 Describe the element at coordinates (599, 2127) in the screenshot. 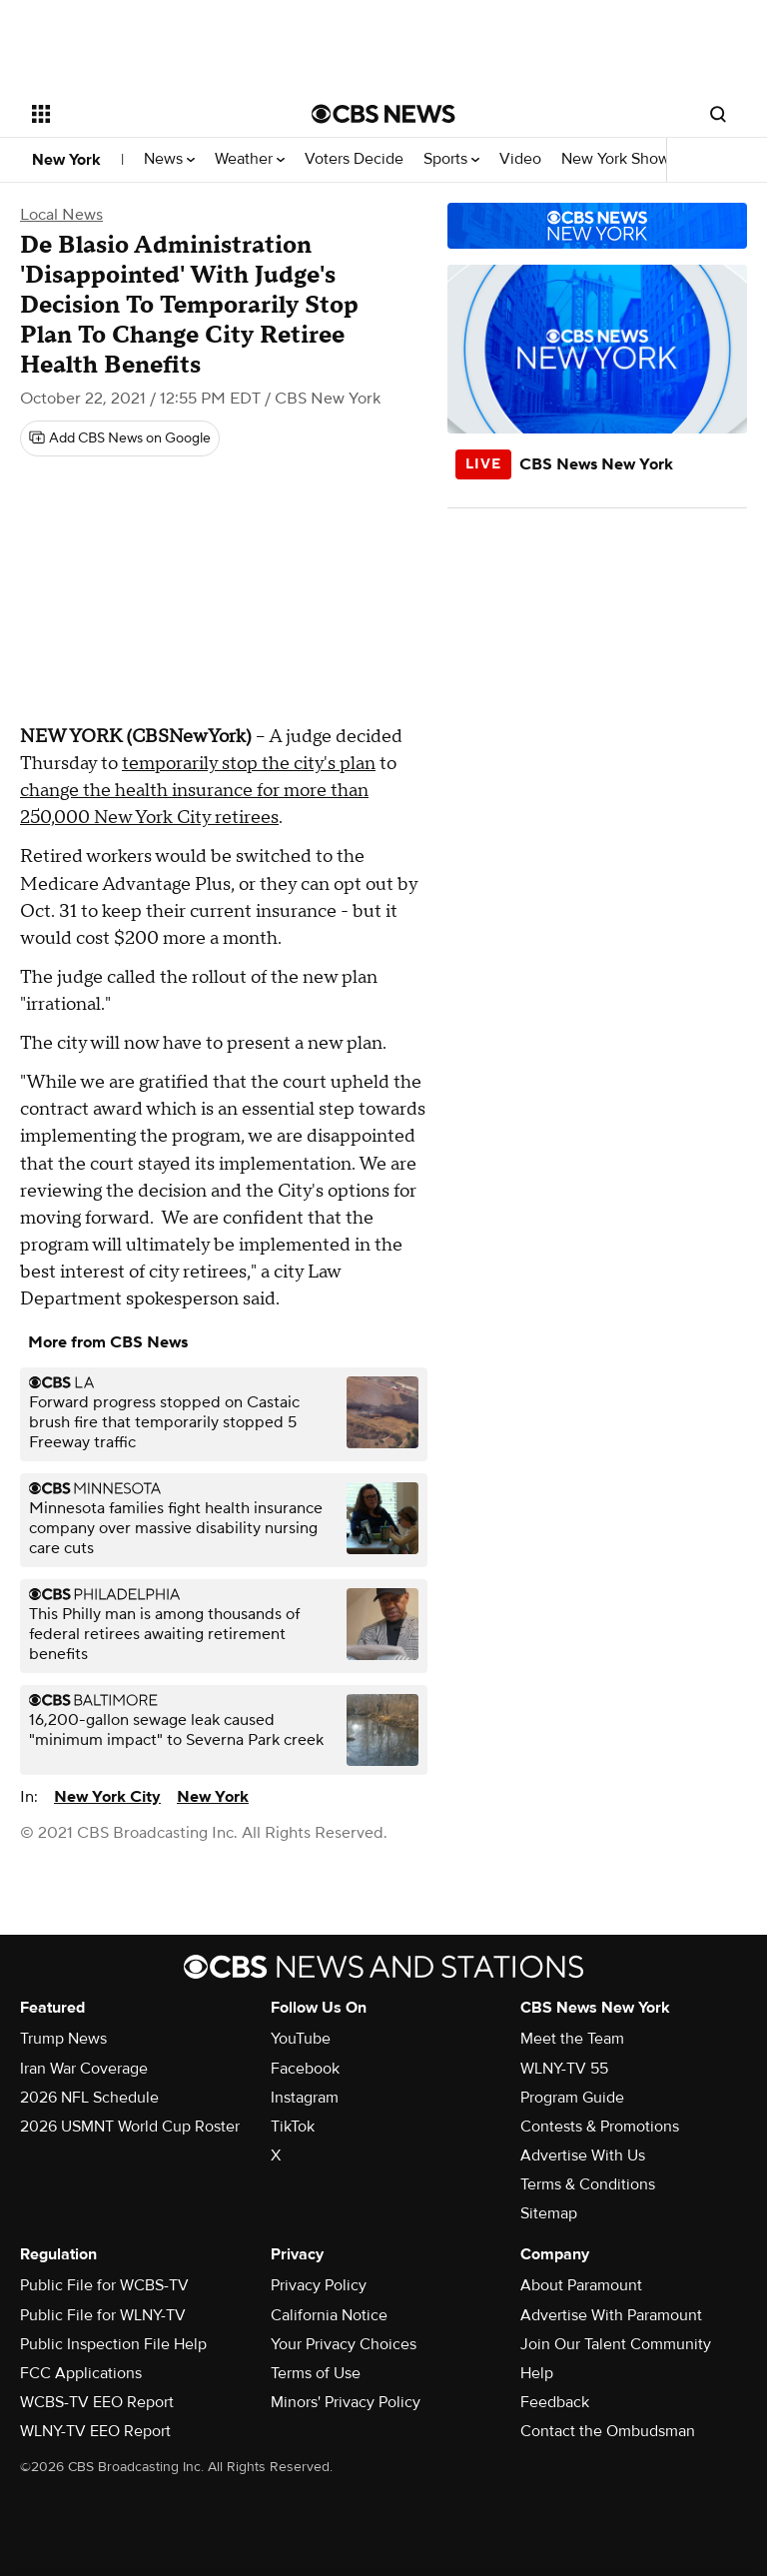

I see `Contests & Promotions` at that location.